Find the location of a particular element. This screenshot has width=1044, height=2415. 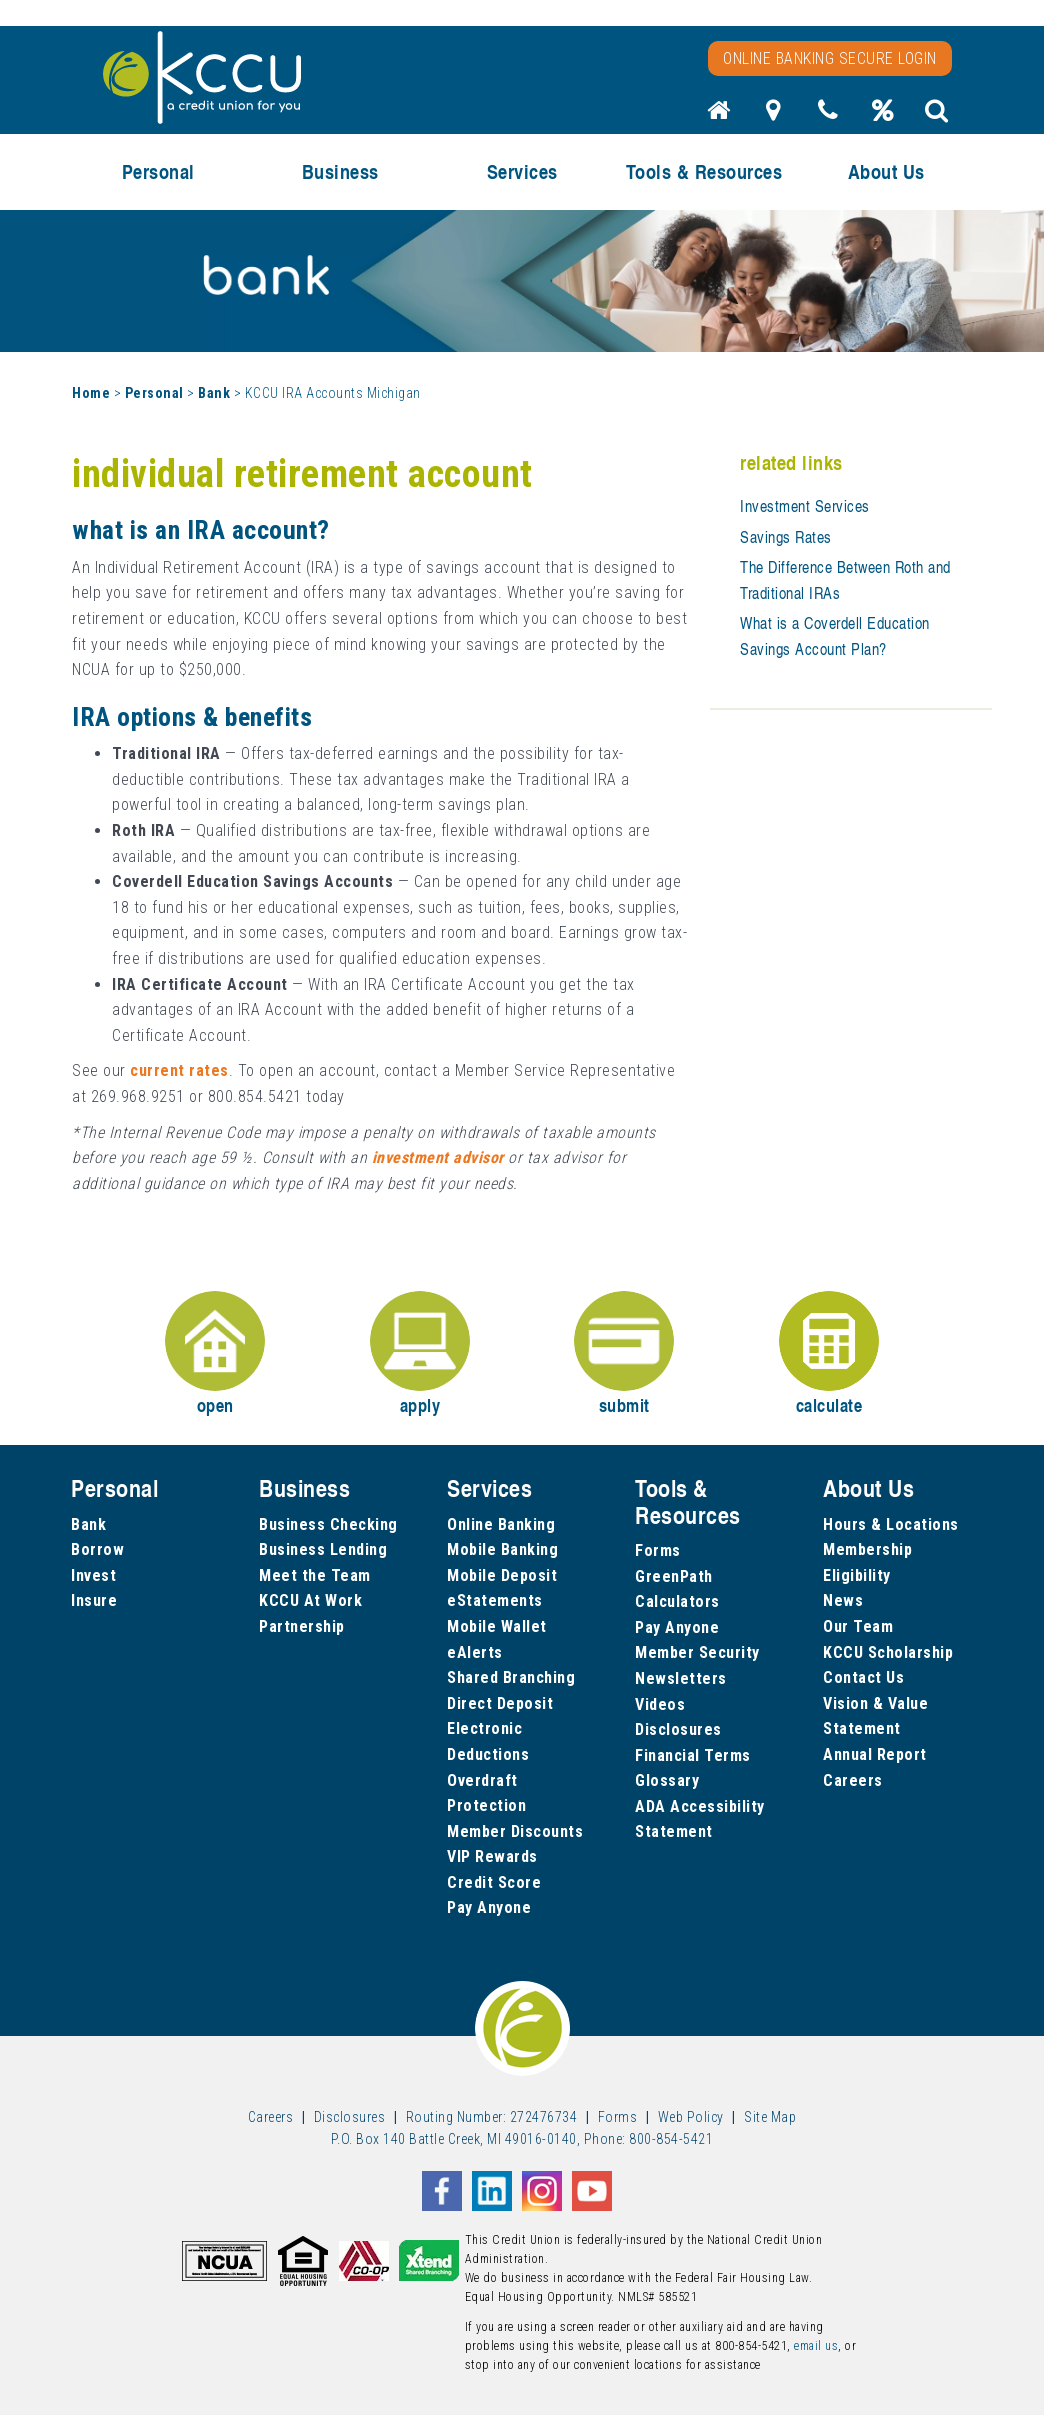

Business is located at coordinates (340, 171).